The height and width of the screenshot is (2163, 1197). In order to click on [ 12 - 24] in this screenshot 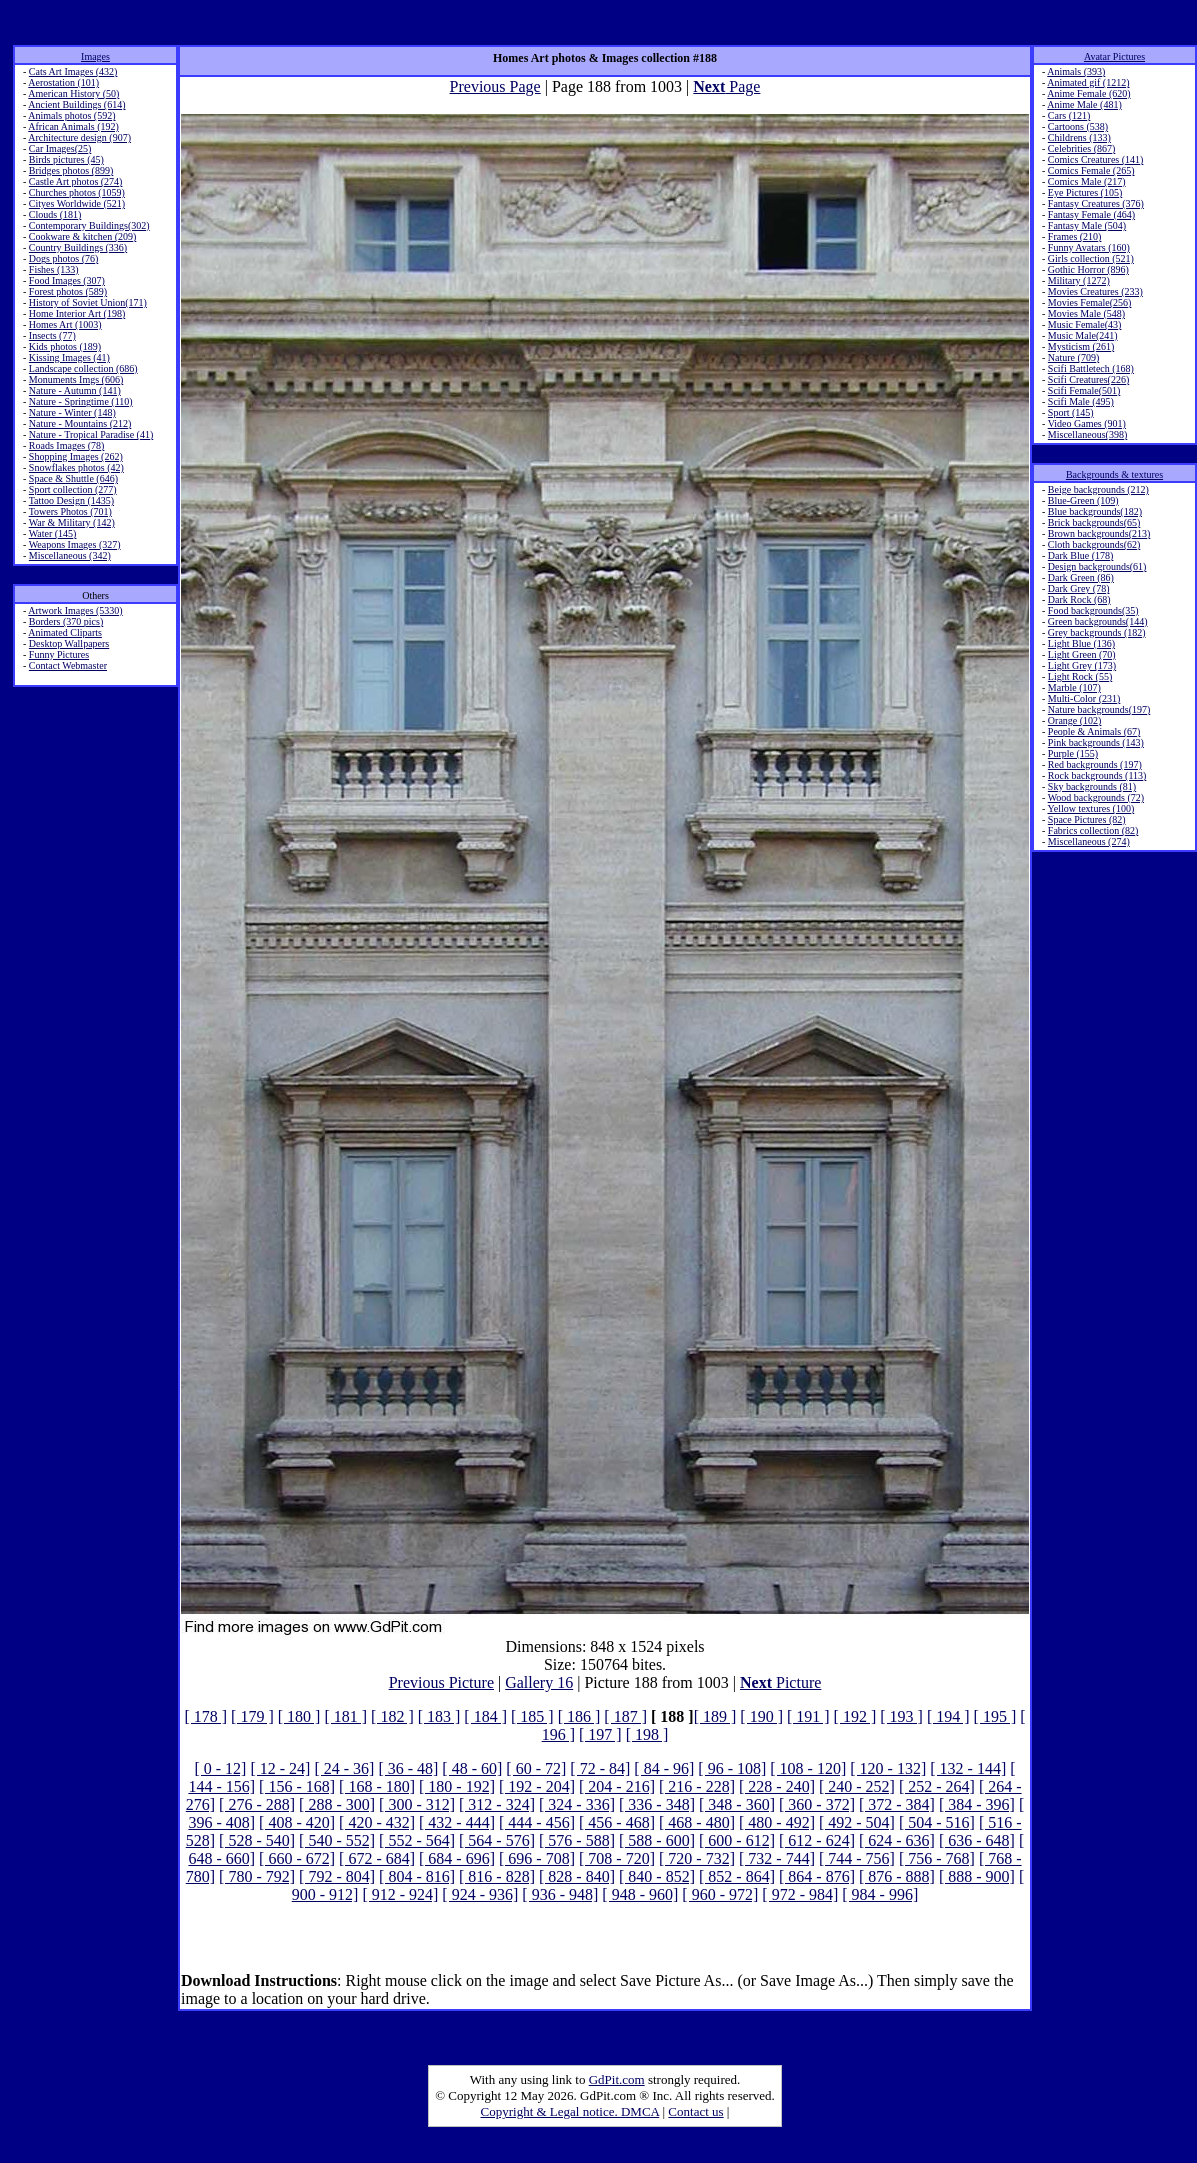, I will do `click(280, 1768)`.